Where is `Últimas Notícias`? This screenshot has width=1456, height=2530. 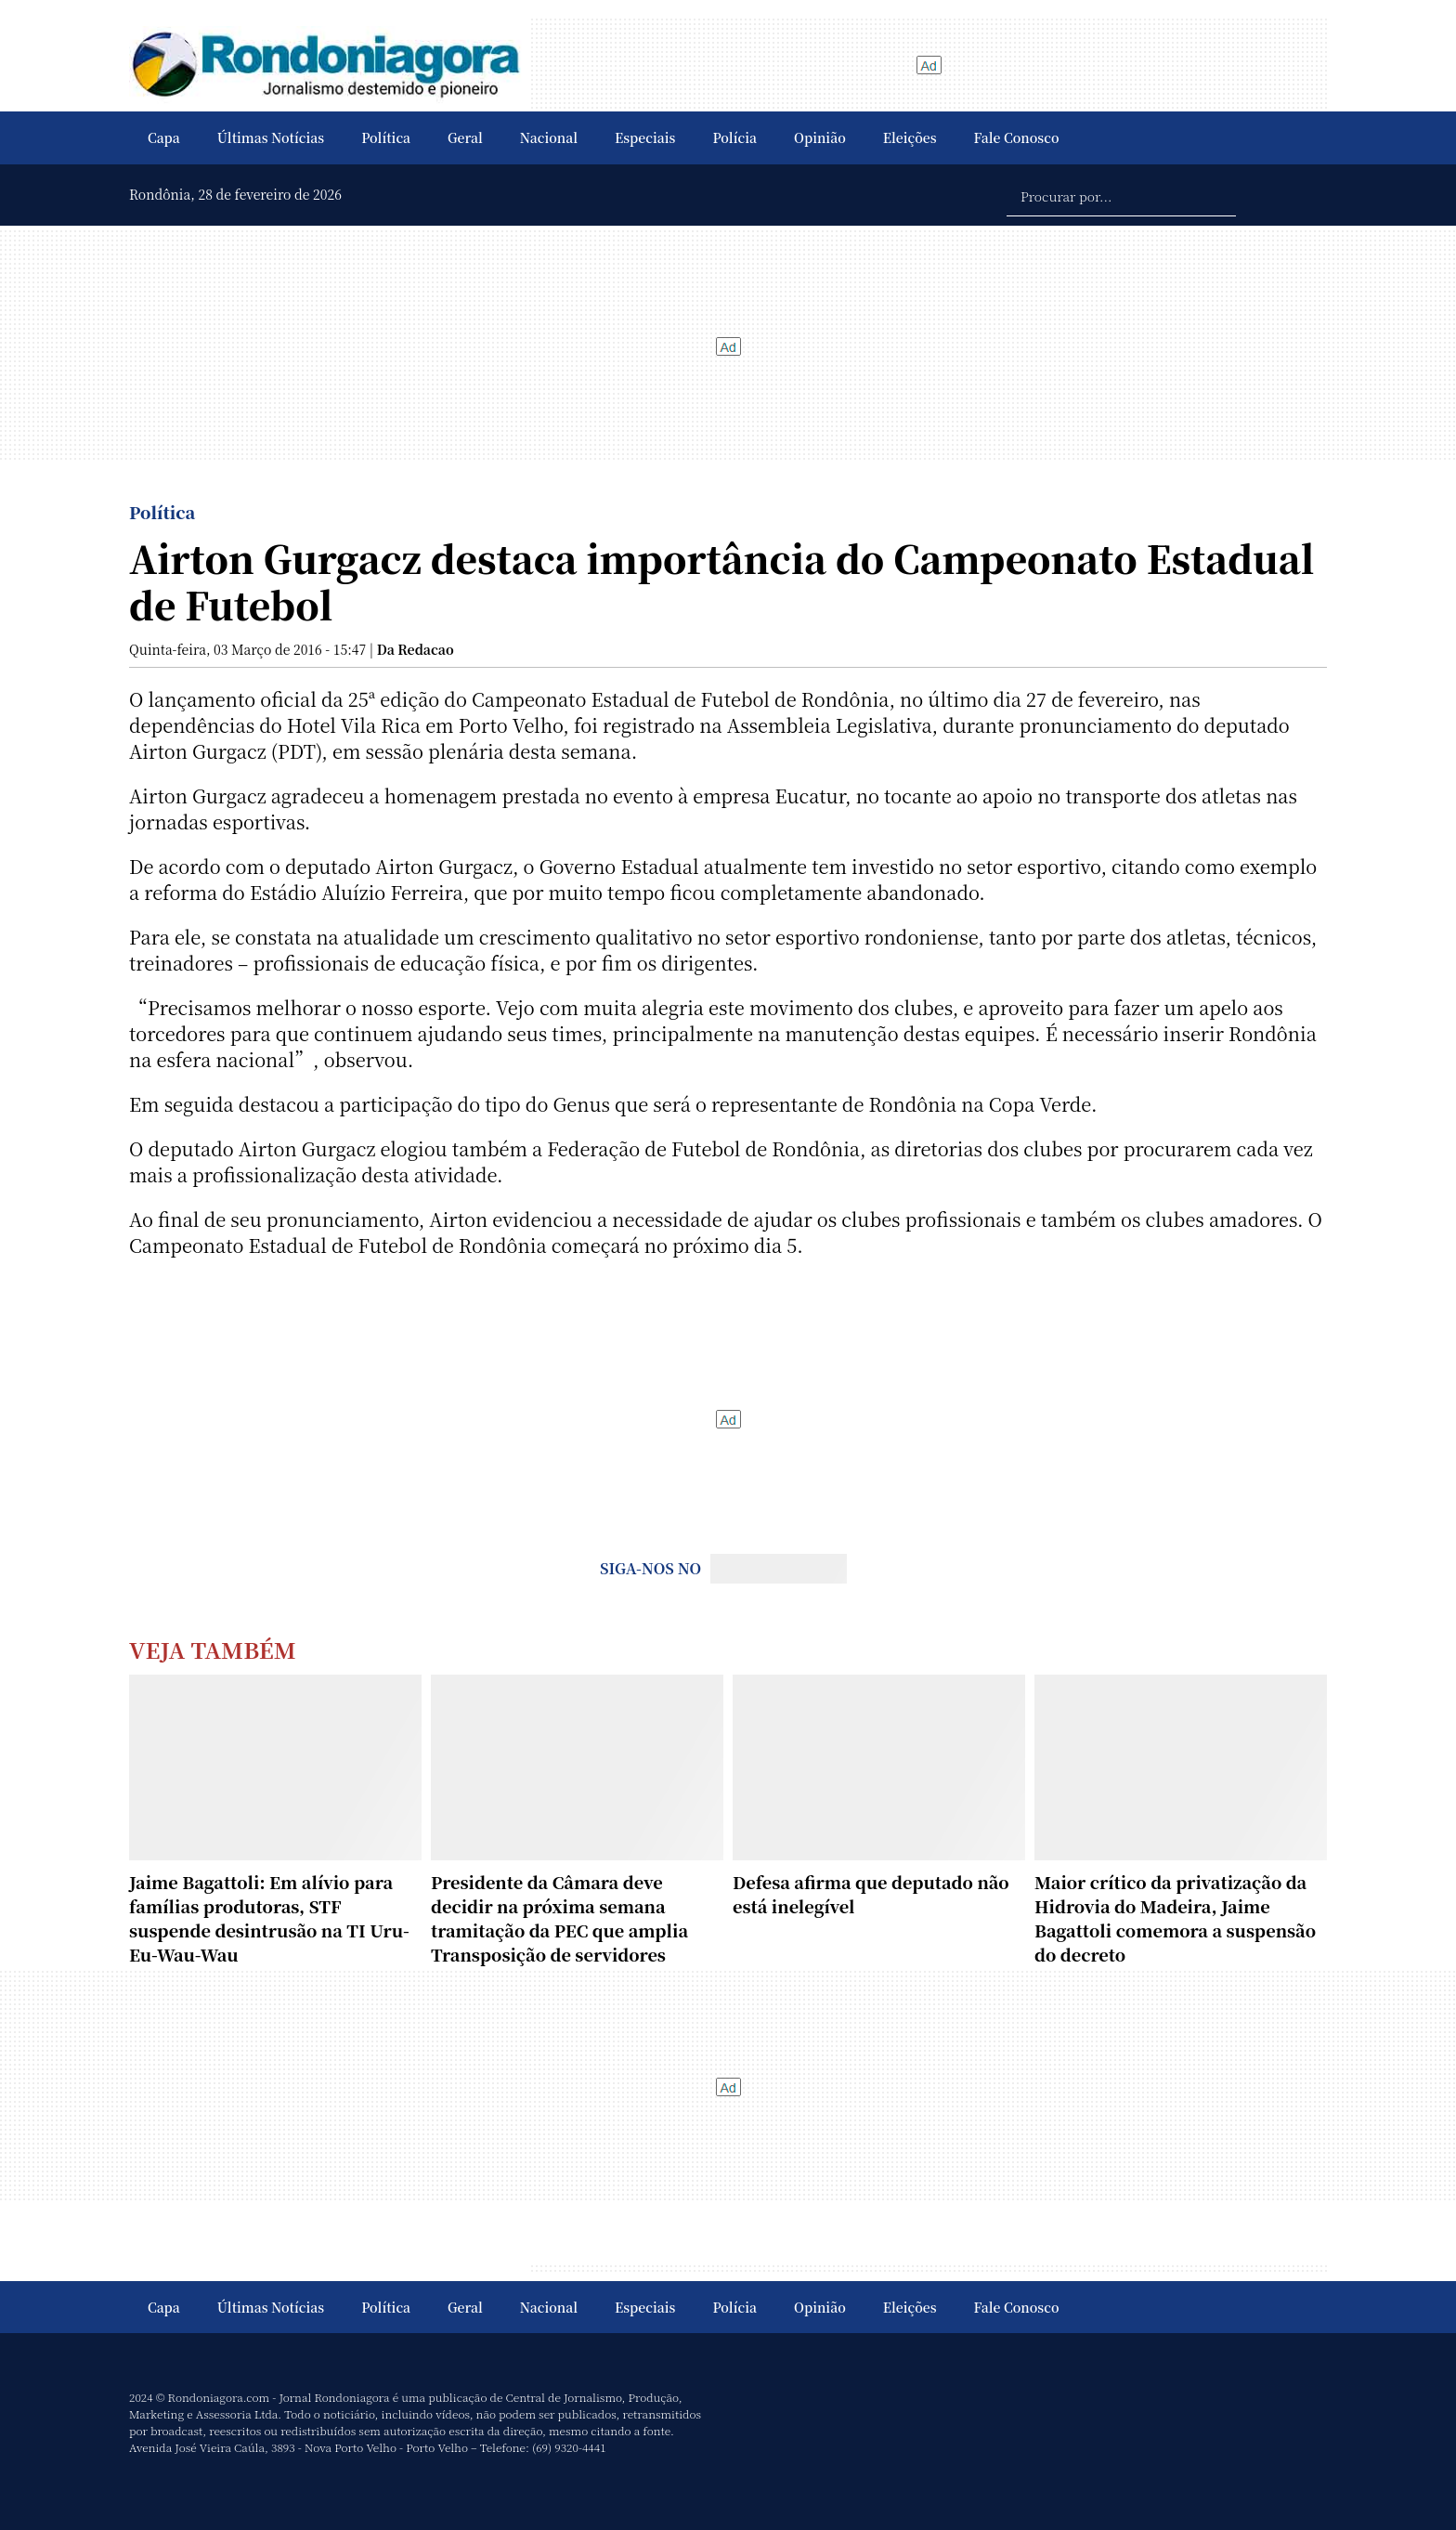
Últimas Notícias is located at coordinates (270, 137).